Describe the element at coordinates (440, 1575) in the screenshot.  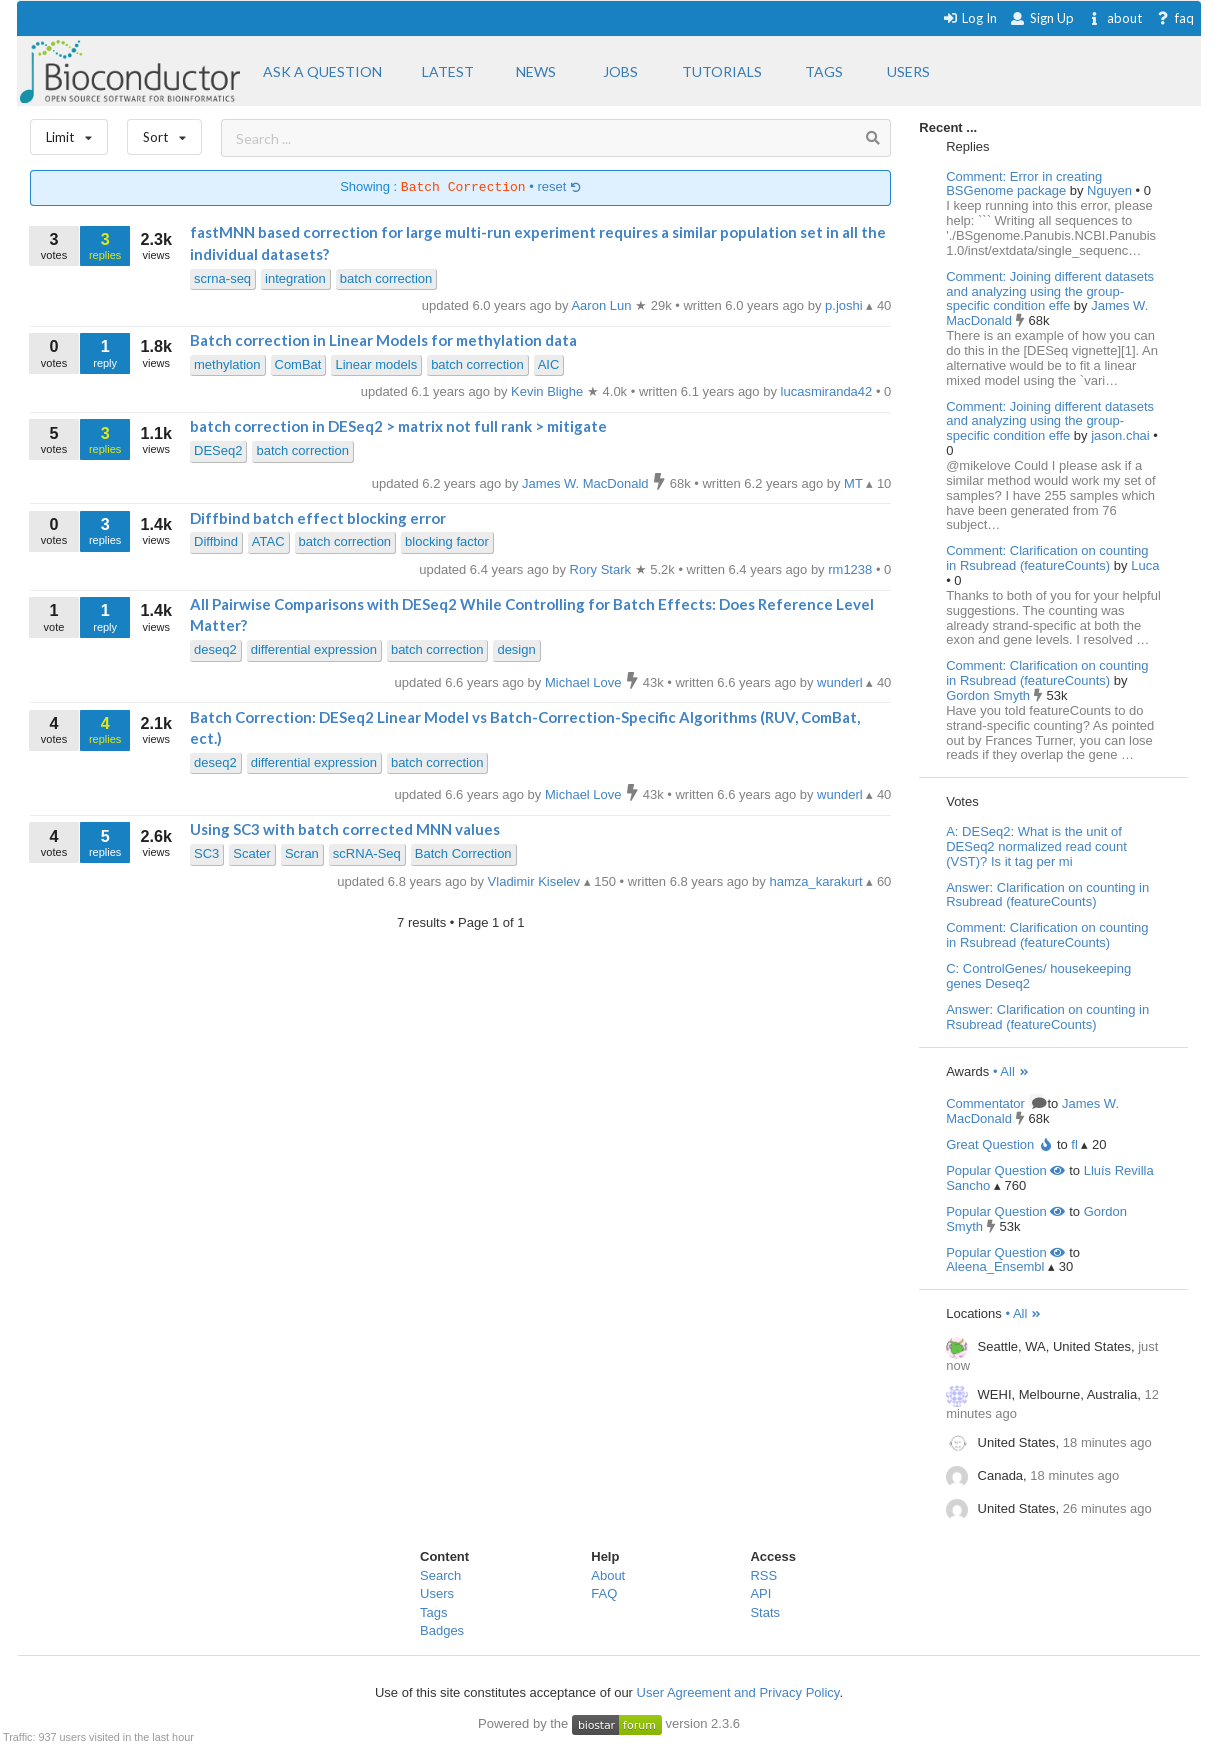
I see `Search` at that location.